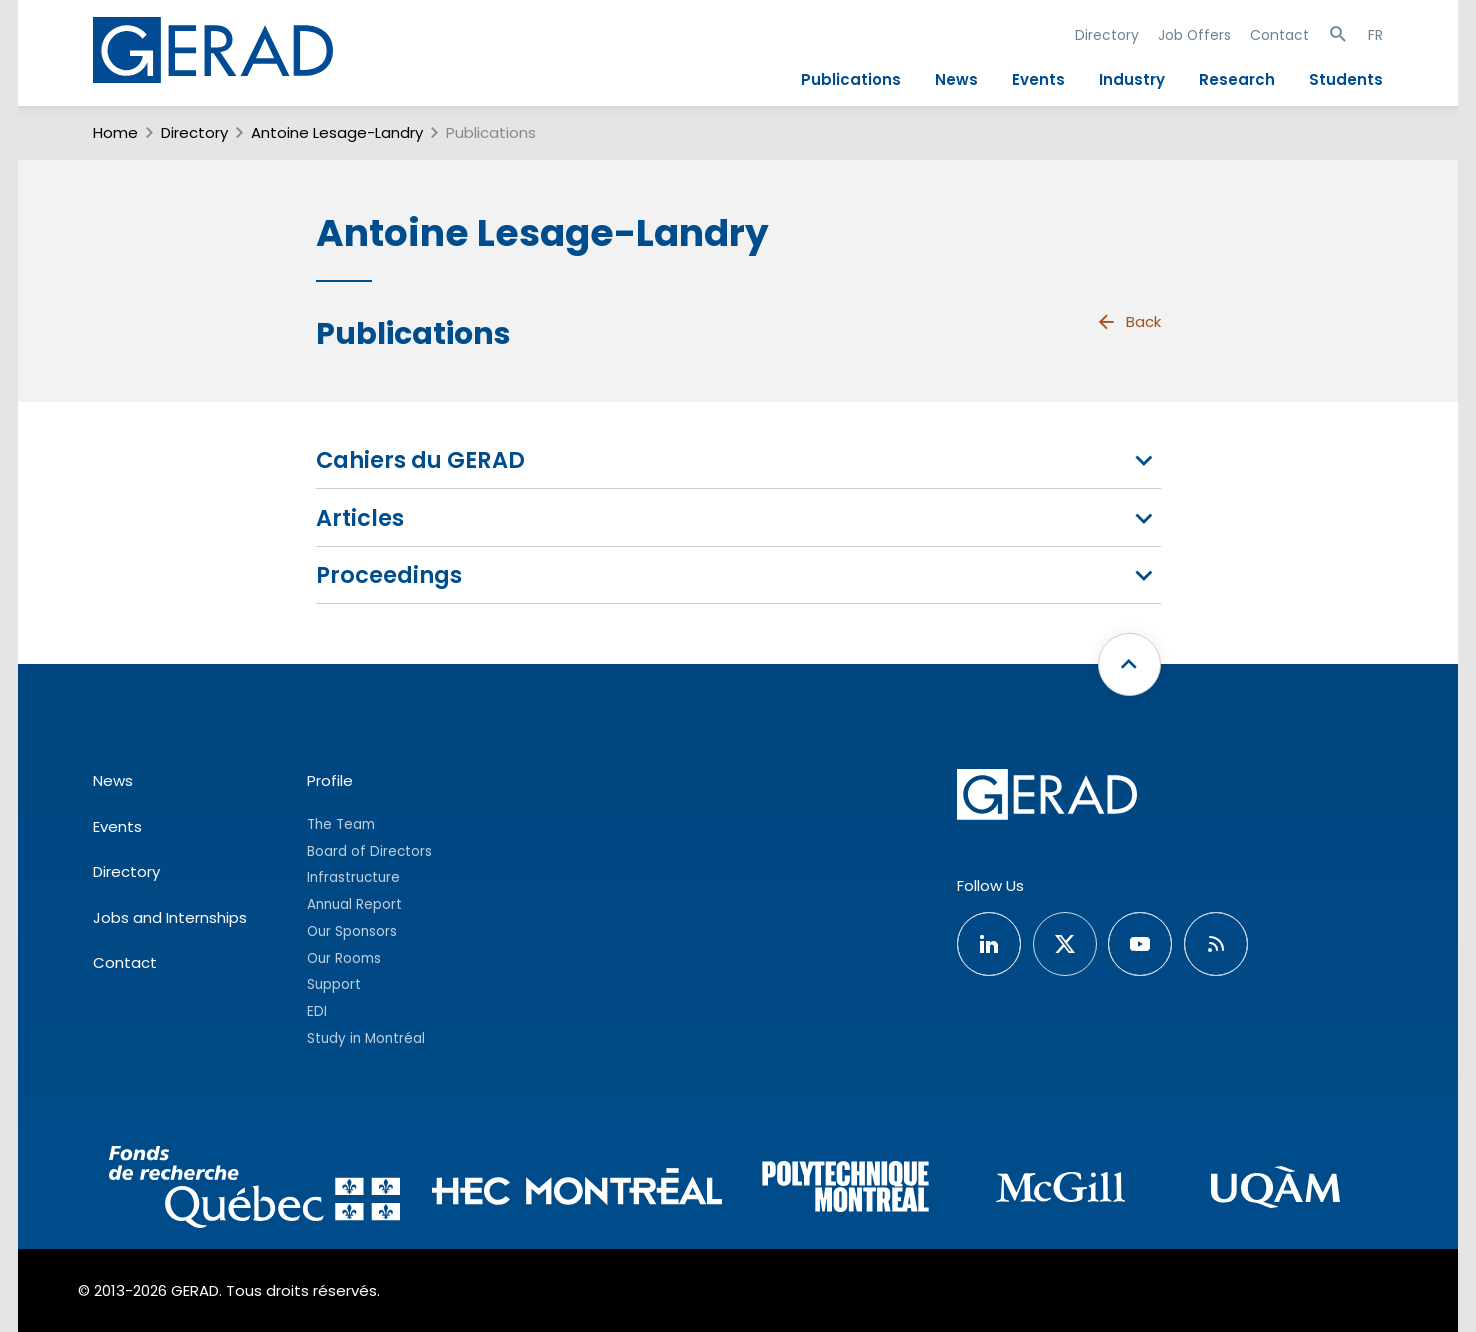 This screenshot has height=1332, width=1476. I want to click on Publications, so click(851, 79).